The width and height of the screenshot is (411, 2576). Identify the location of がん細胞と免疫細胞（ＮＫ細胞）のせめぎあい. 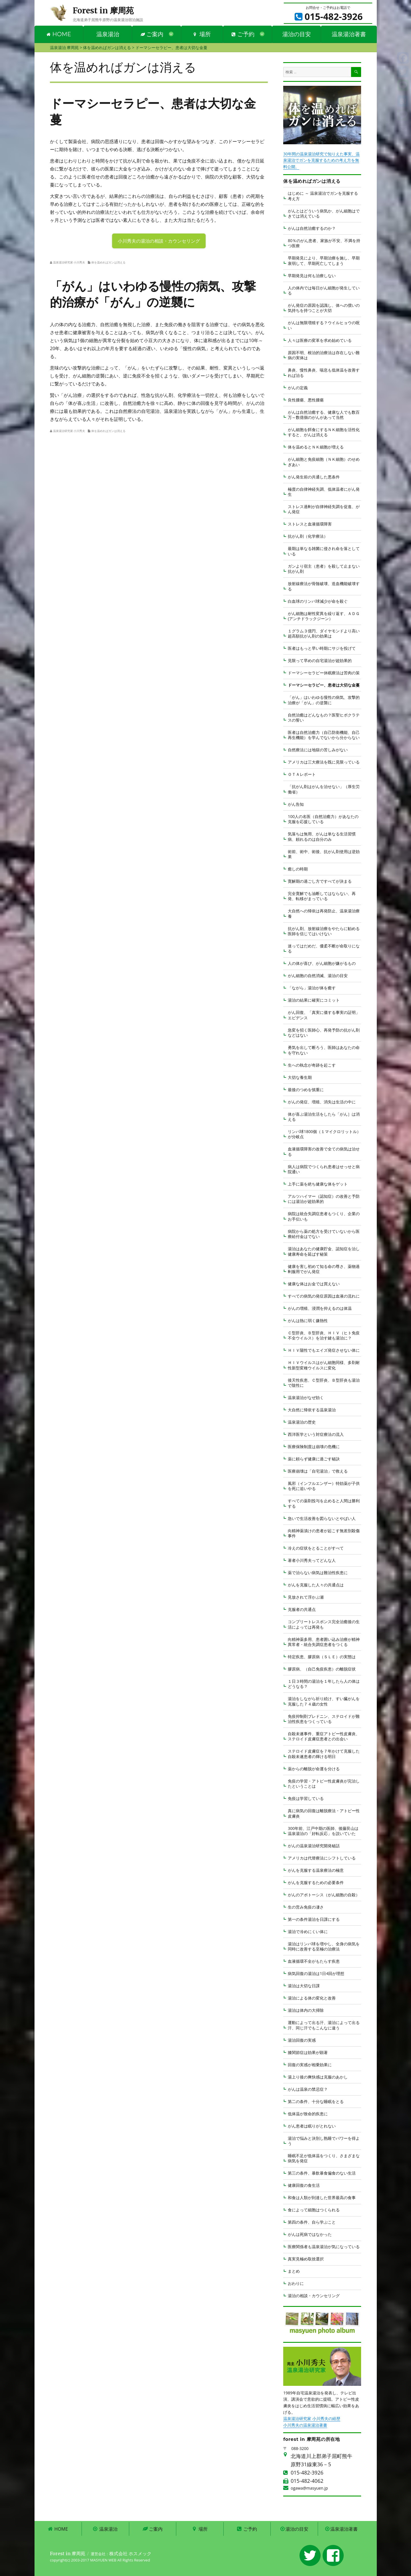
(324, 461).